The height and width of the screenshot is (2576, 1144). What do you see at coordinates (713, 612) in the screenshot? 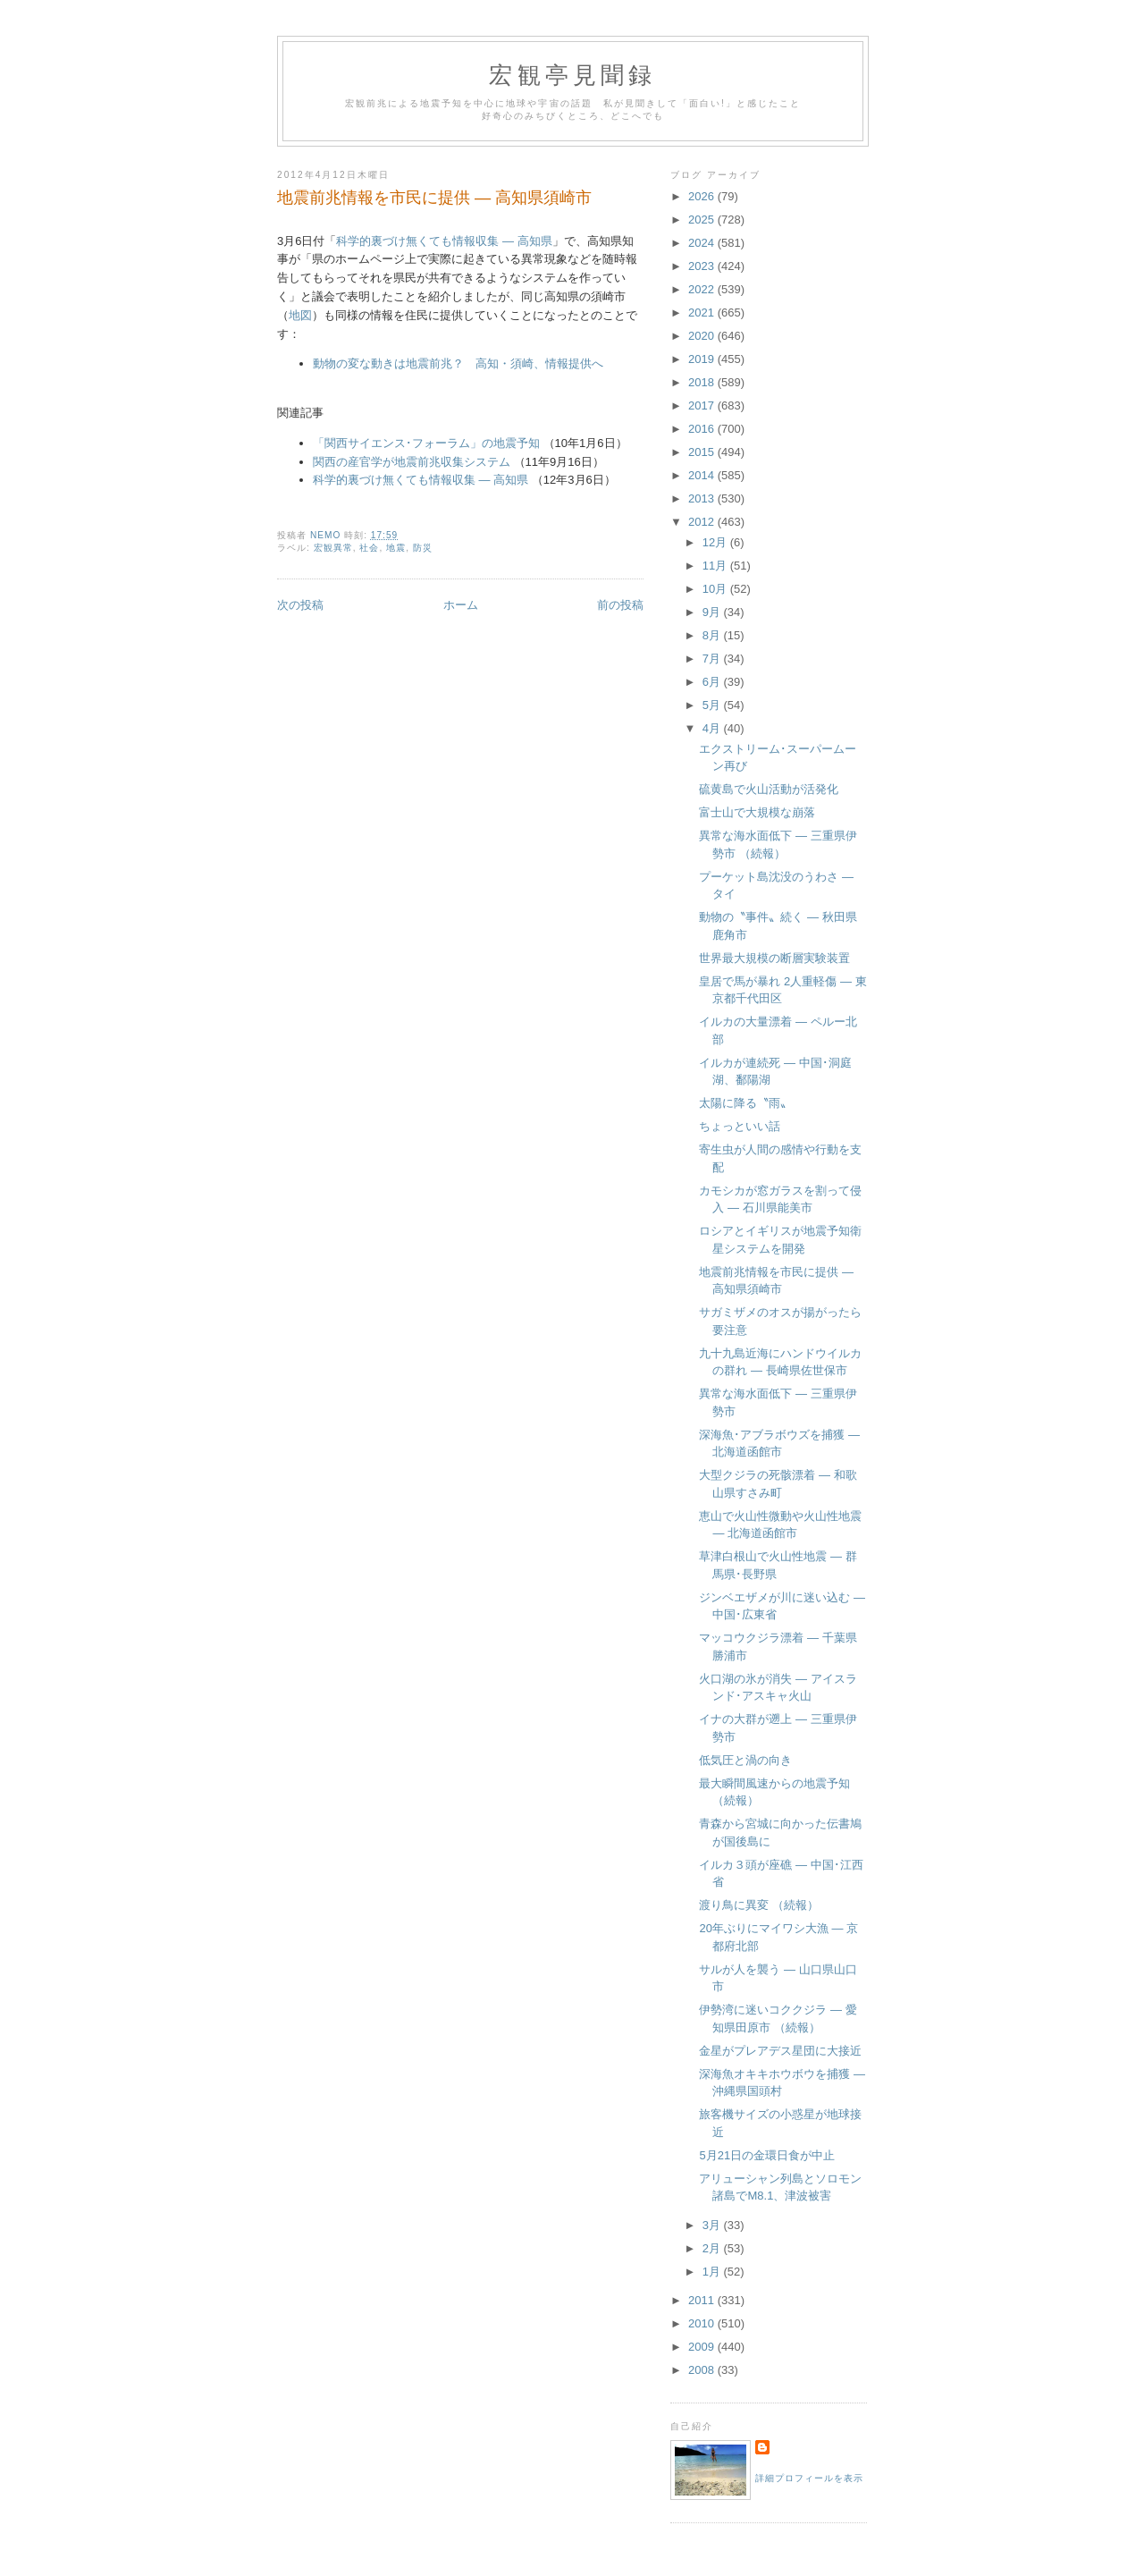
I see `9月` at bounding box center [713, 612].